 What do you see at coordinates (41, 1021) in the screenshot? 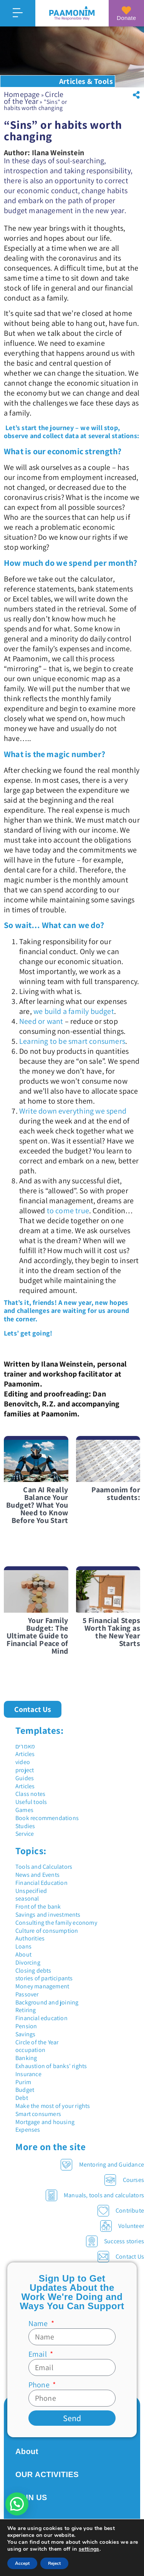
I see `Need or want` at bounding box center [41, 1021].